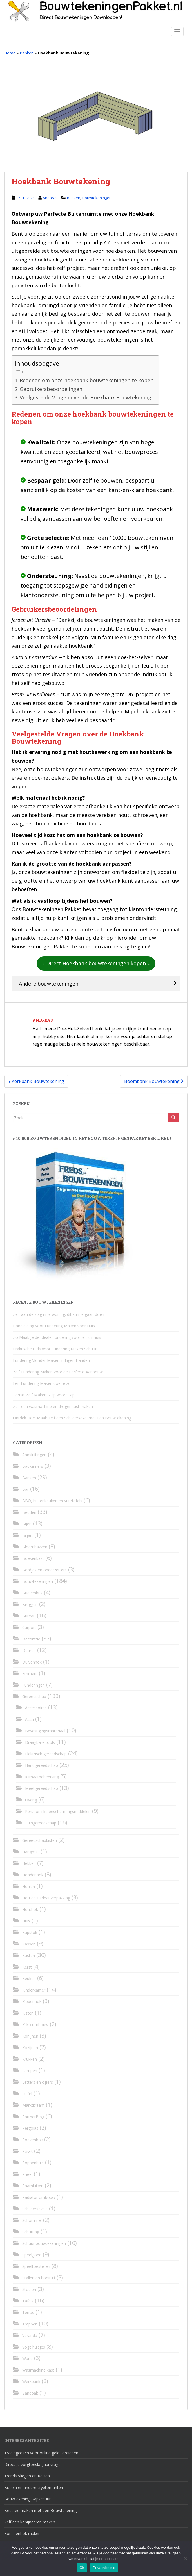 Image resolution: width=192 pixels, height=2576 pixels. Describe the element at coordinates (104, 2568) in the screenshot. I see `Privacybeleid` at that location.